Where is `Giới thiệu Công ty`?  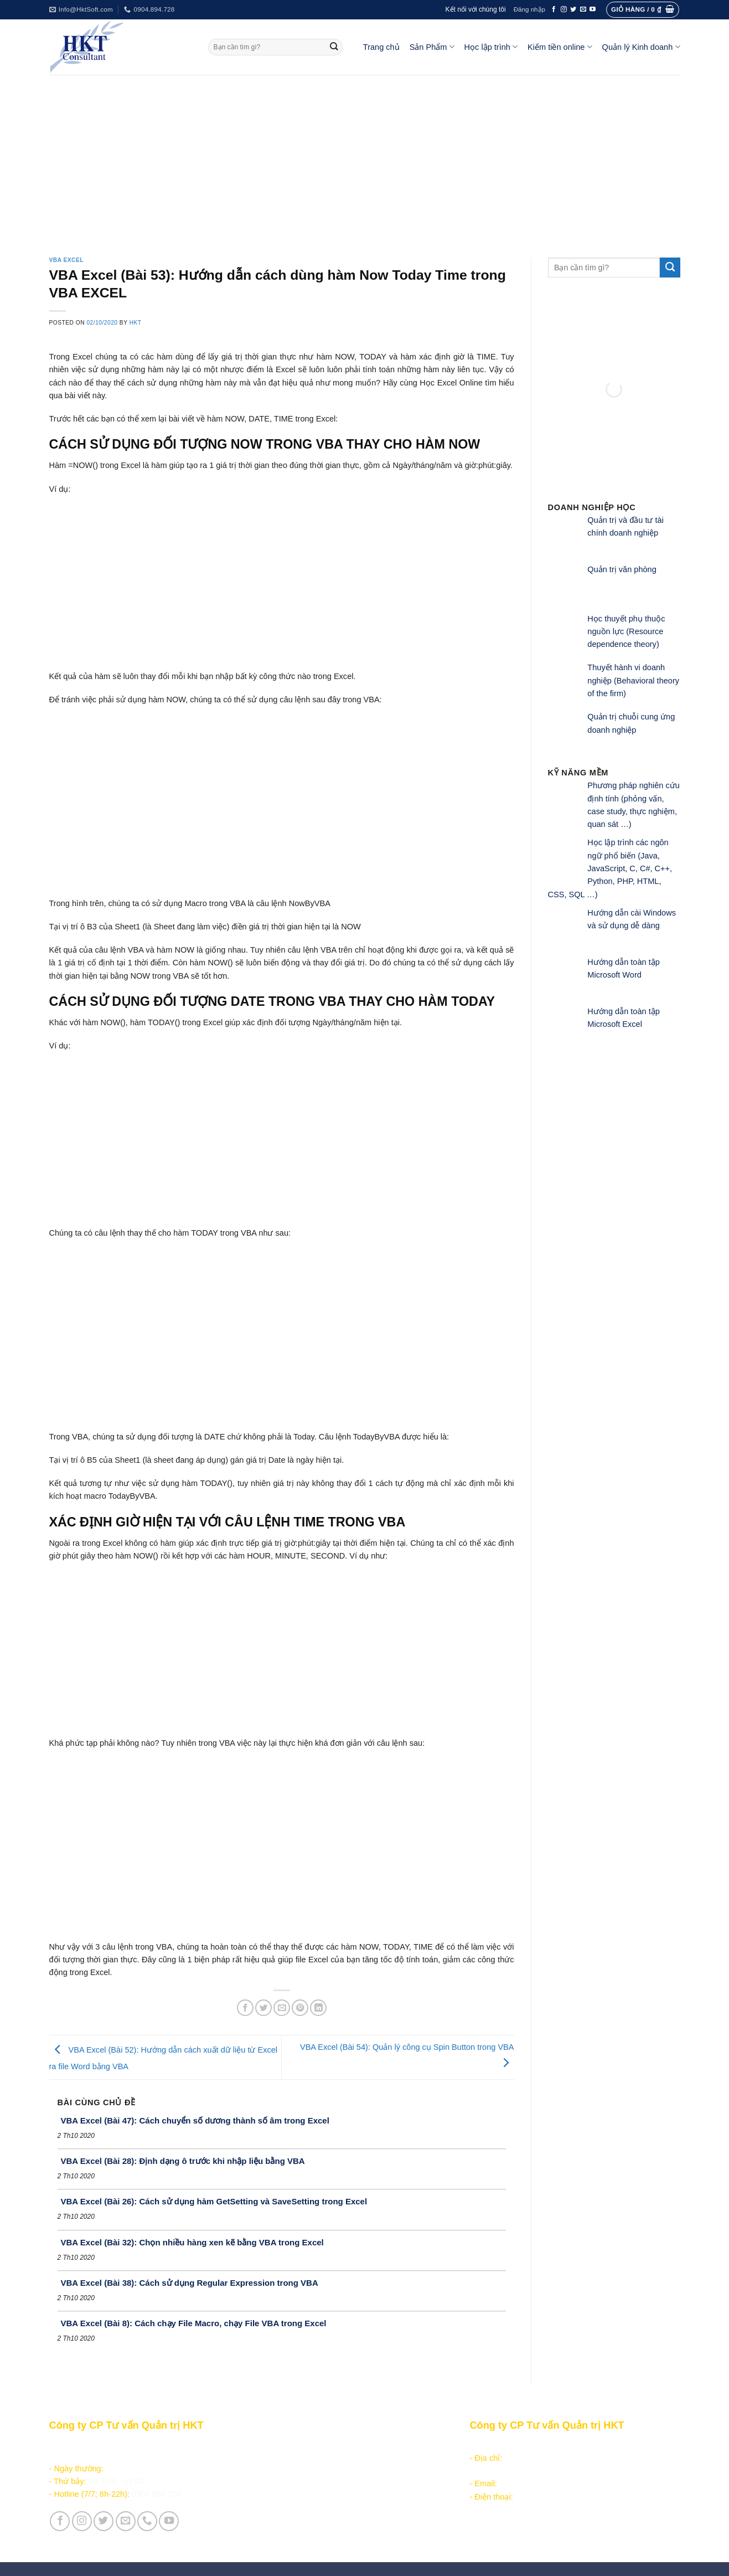
Giới thiệu Công ty is located at coordinates (291, 2515).